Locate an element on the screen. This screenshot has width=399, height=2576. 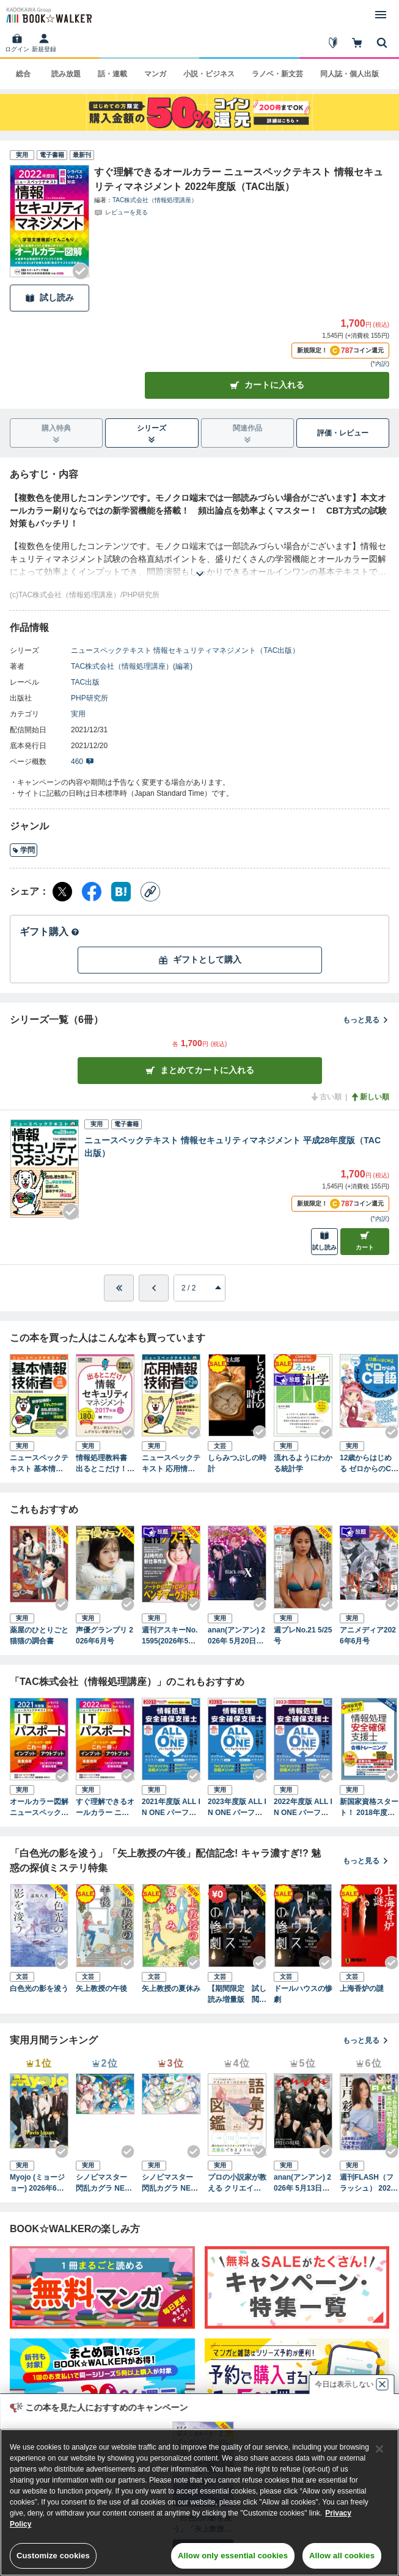
[メニューを開く] is located at coordinates (380, 14).